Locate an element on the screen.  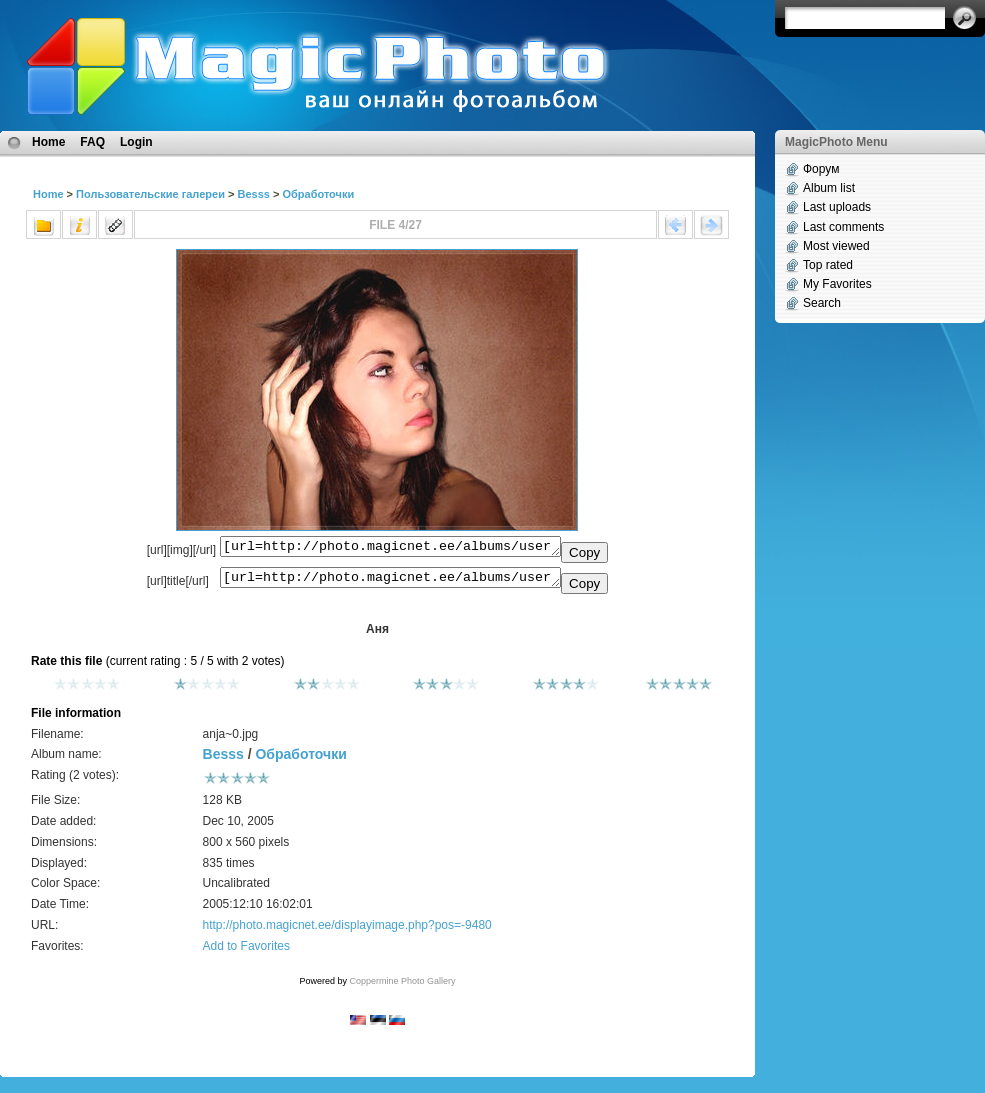
Форум is located at coordinates (821, 169).